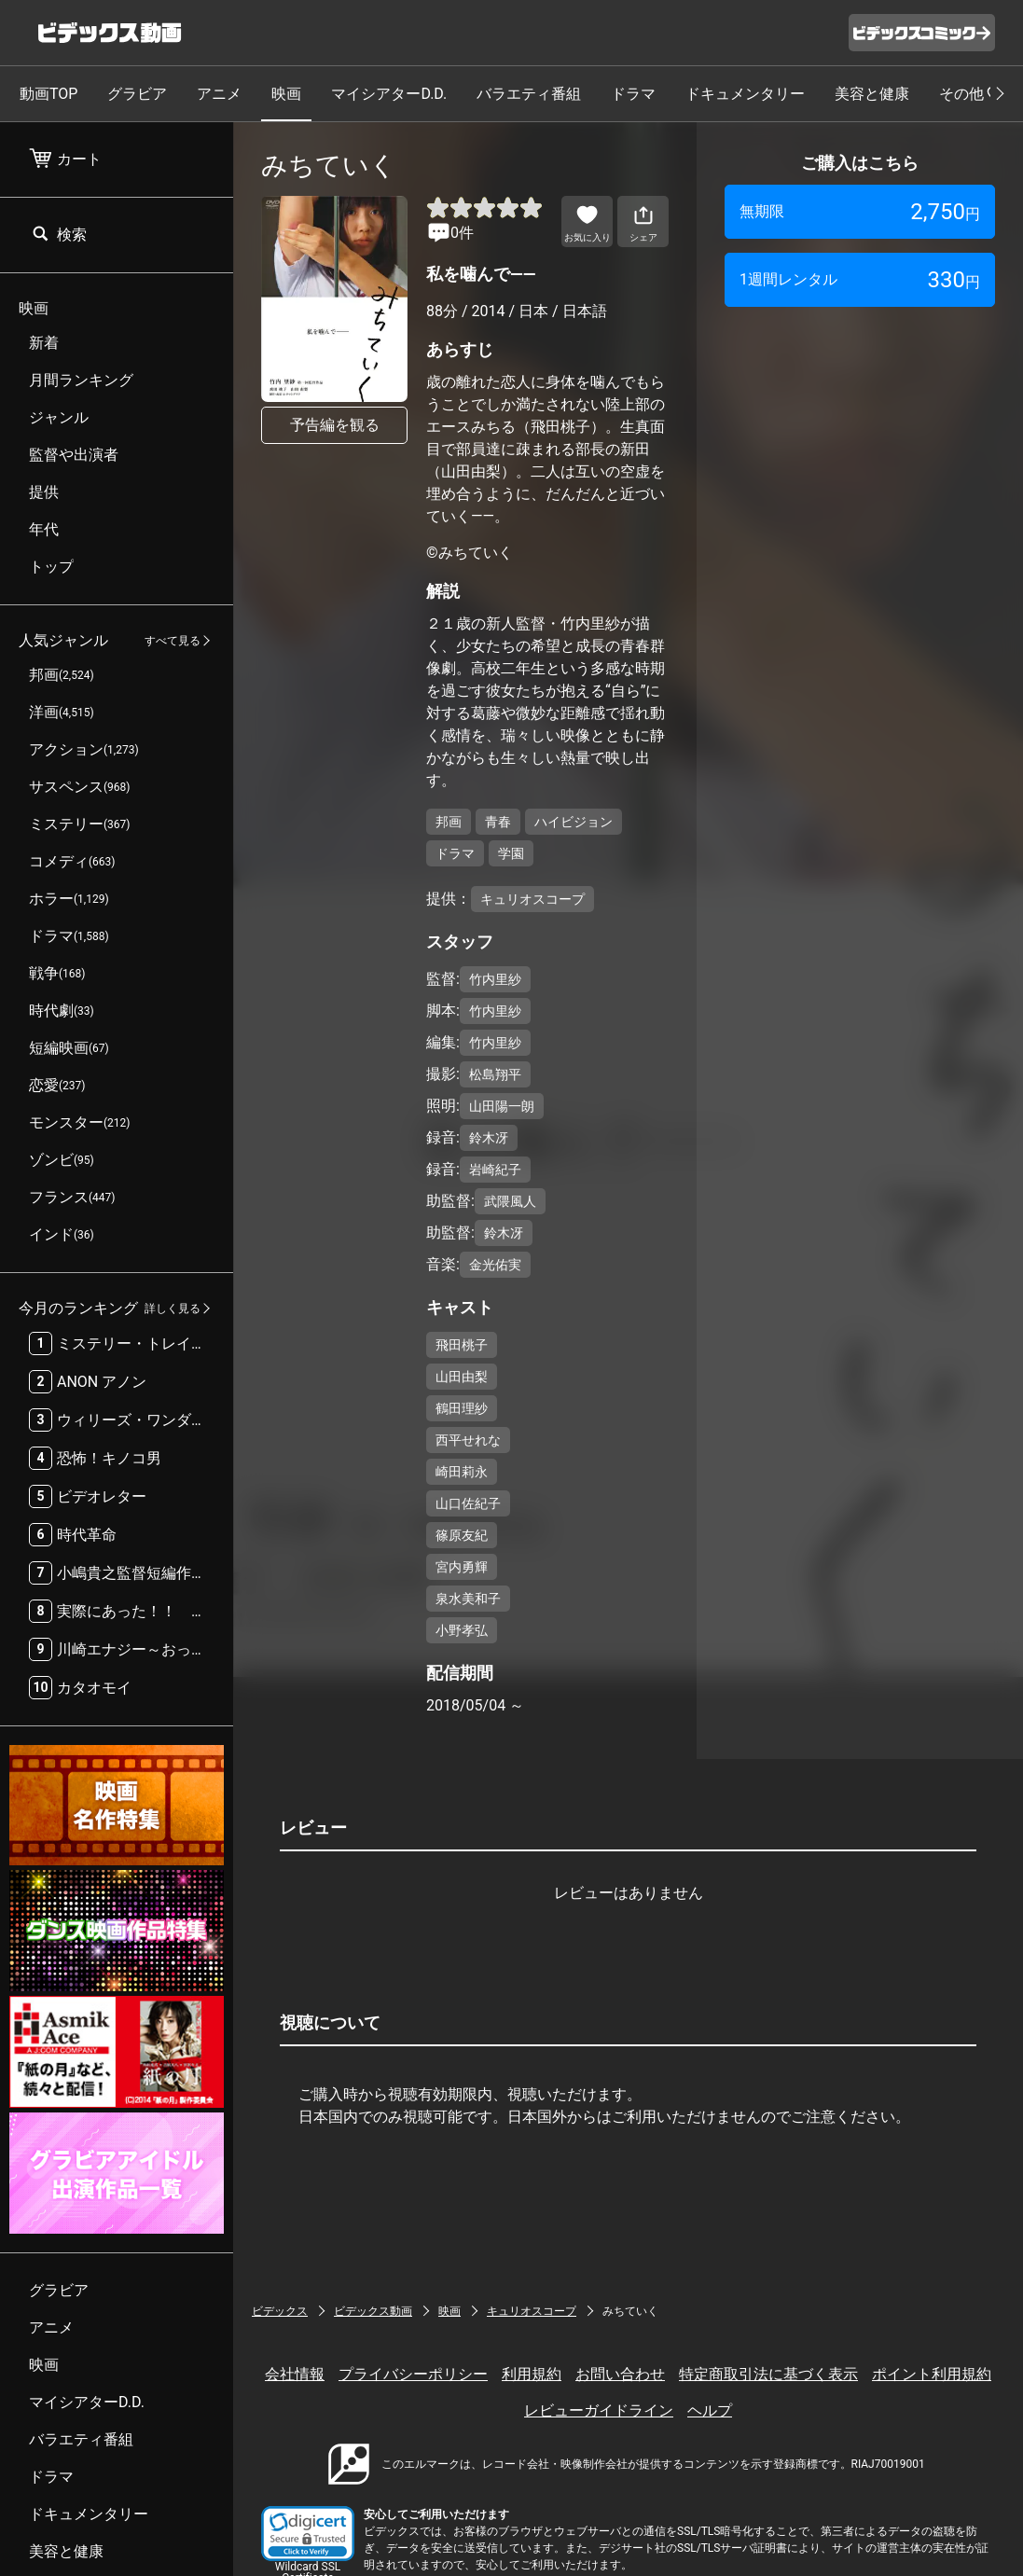 The height and width of the screenshot is (2576, 1023). I want to click on アニメ, so click(219, 94).